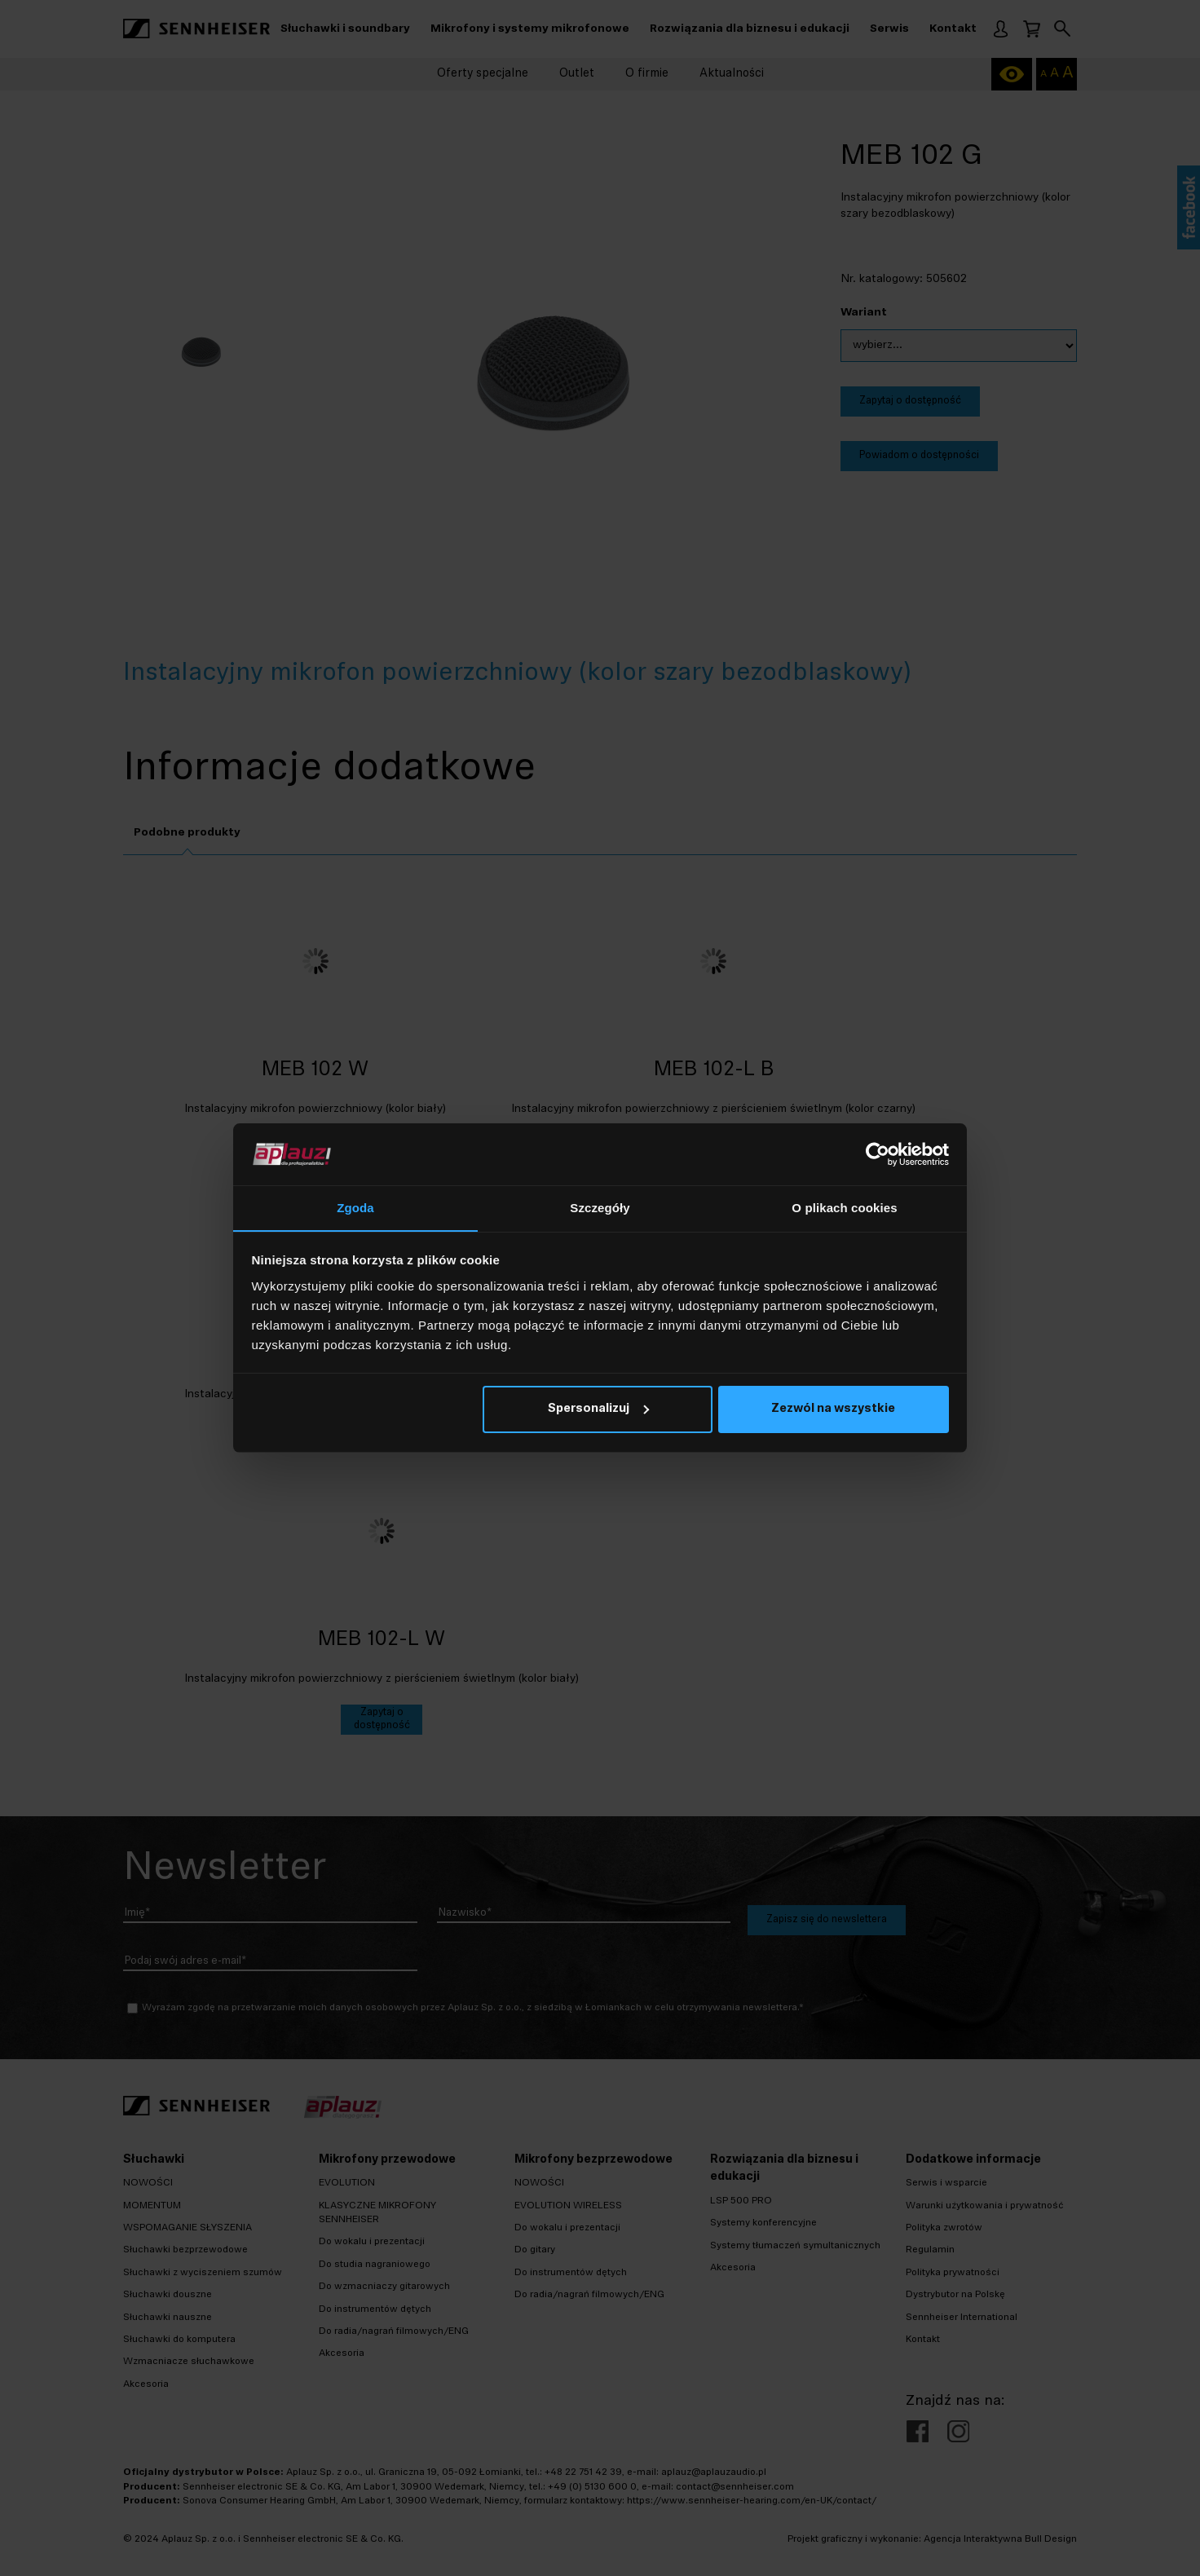 The width and height of the screenshot is (1200, 2576). What do you see at coordinates (833, 1410) in the screenshot?
I see `Zezwól na wszystkie` at bounding box center [833, 1410].